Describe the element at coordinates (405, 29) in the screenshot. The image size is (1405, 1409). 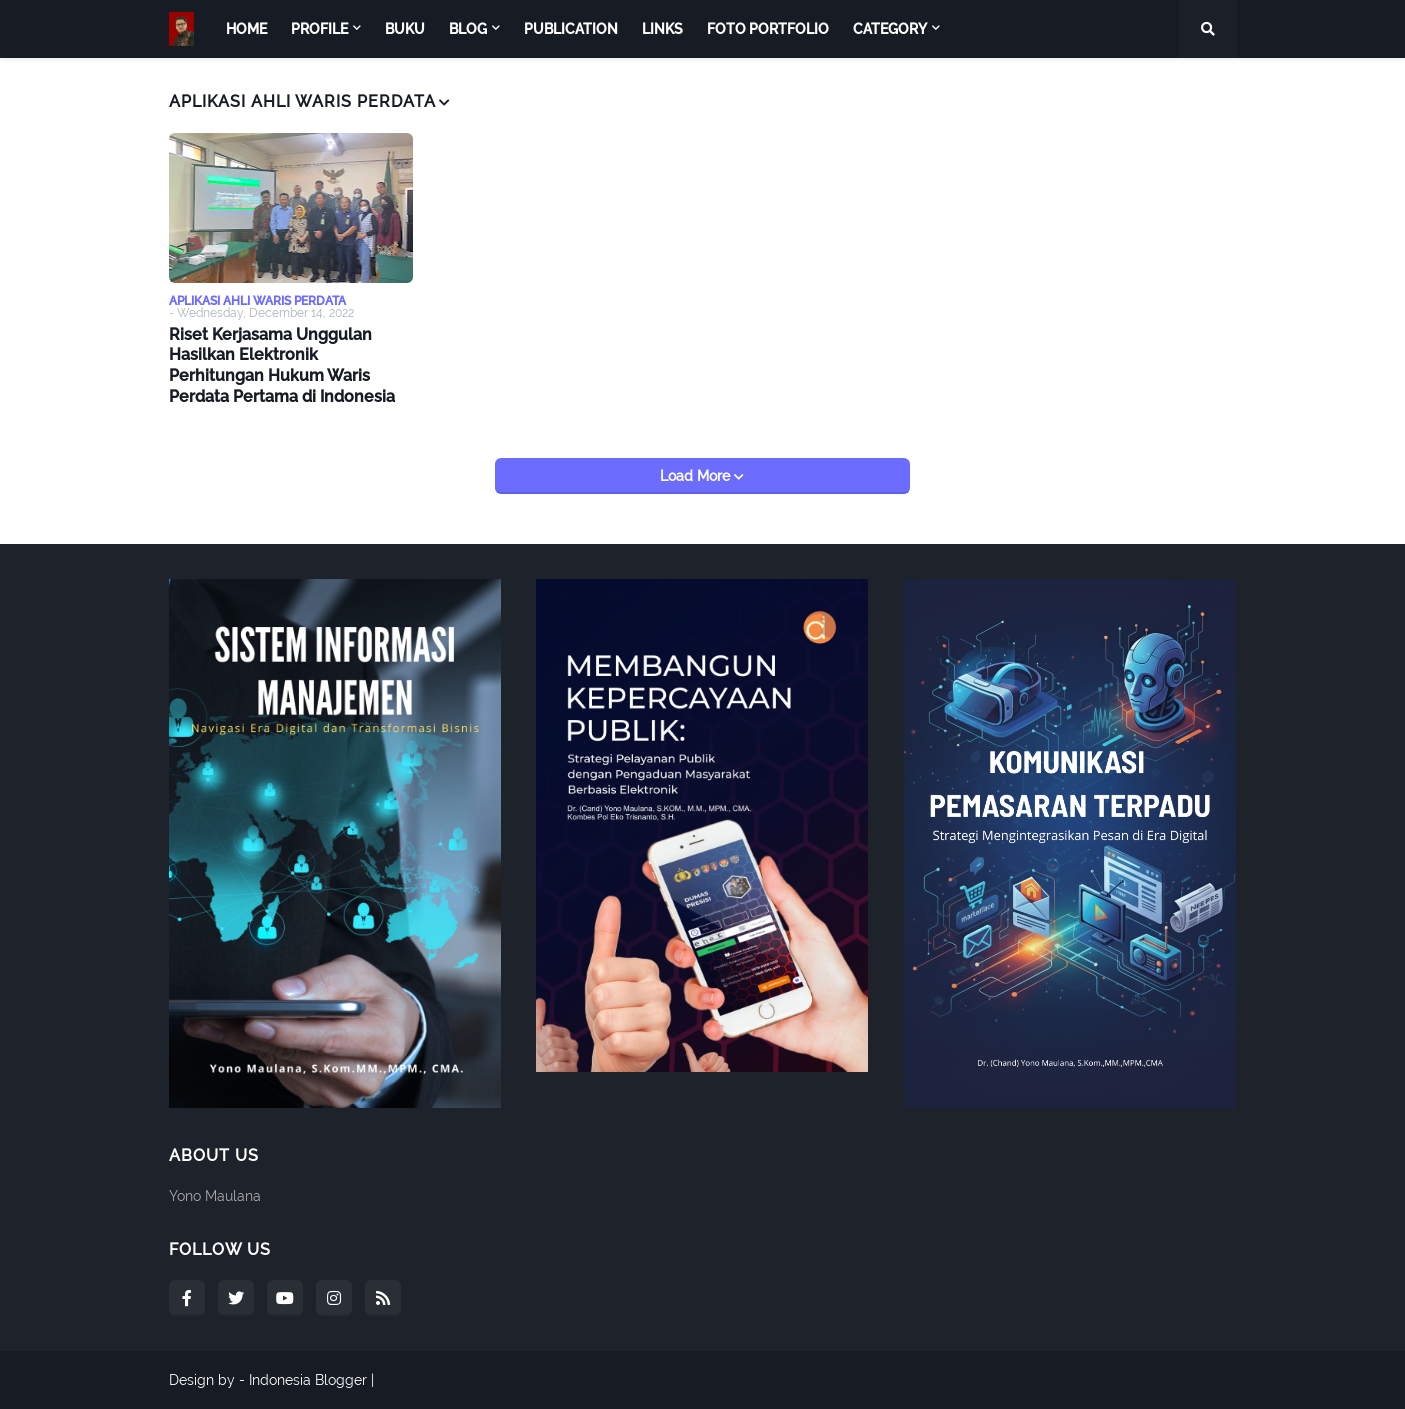
I see `Buku [menuitem]` at that location.